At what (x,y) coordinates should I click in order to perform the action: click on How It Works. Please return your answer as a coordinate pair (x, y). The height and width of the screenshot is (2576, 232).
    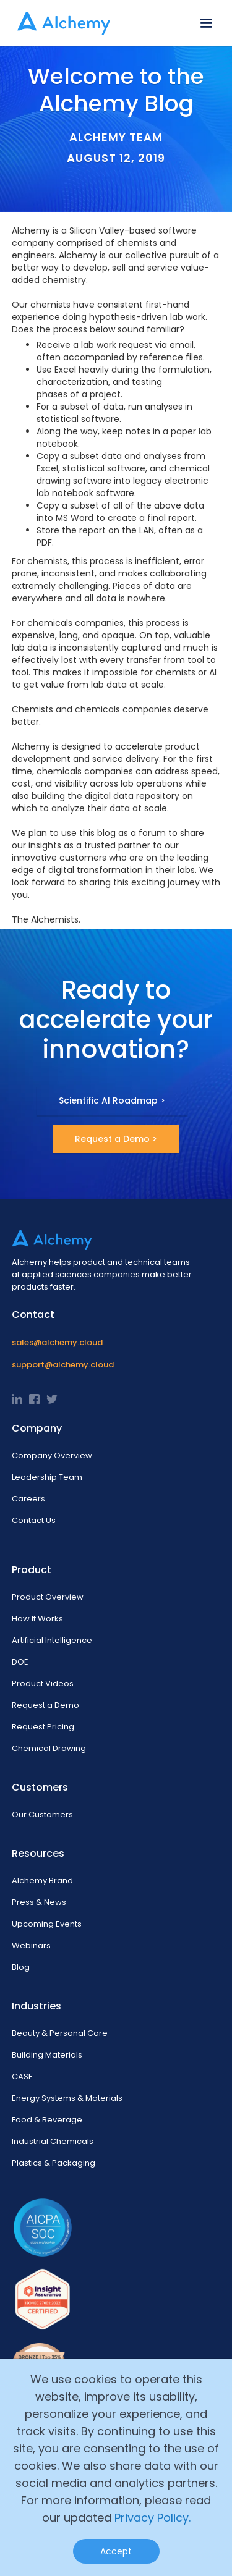
    Looking at the image, I should click on (37, 1618).